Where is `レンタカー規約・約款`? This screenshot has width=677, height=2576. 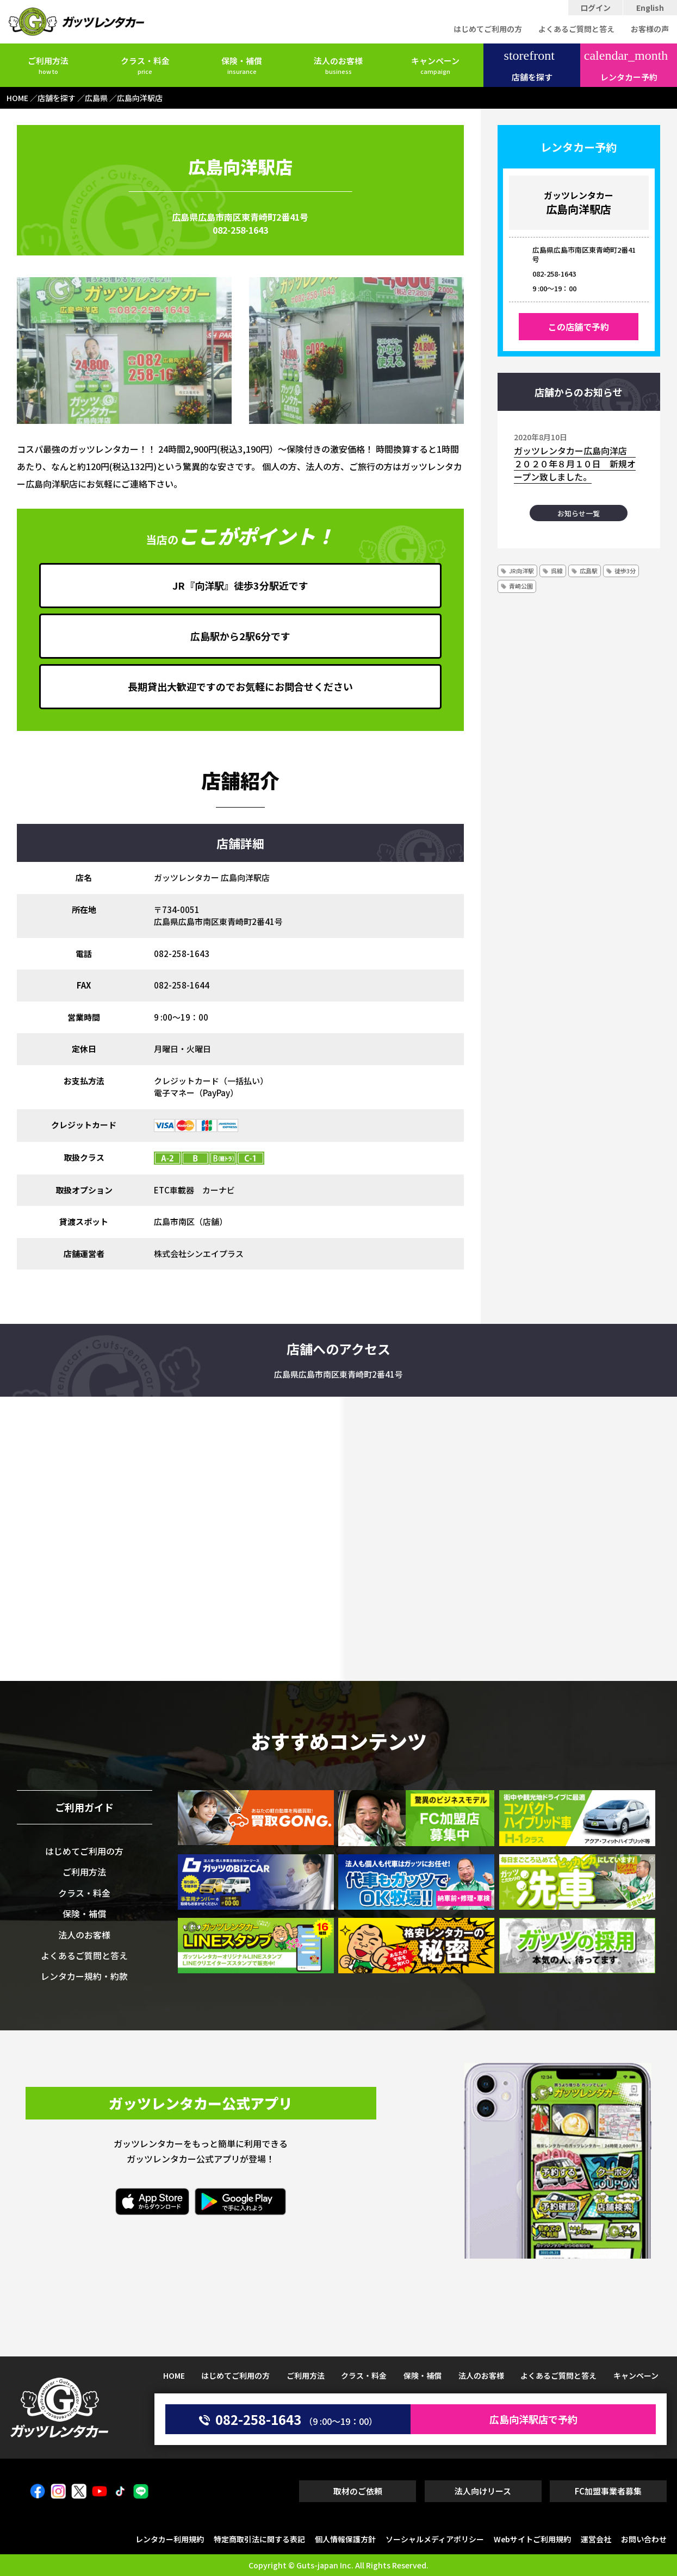 レンタカー規約・約款 is located at coordinates (84, 1976).